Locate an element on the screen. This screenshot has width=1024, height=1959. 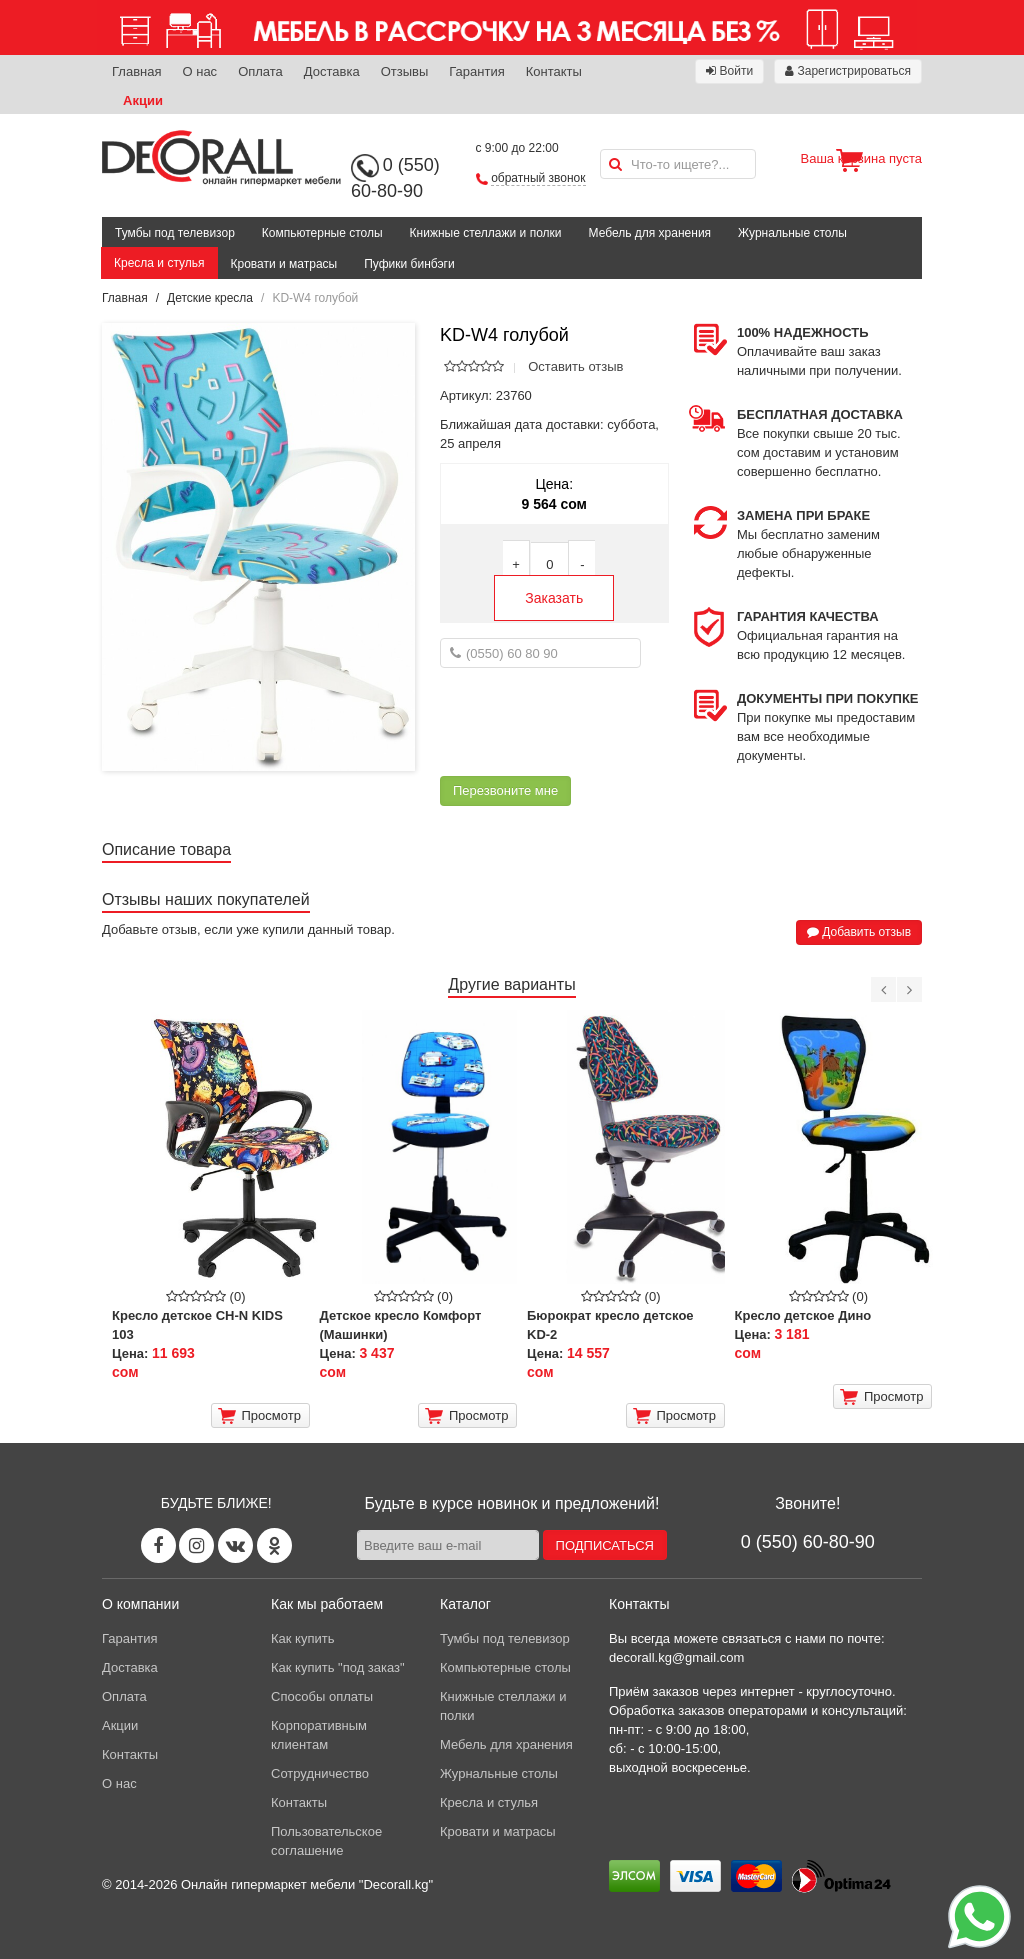
Контакты is located at coordinates (554, 71).